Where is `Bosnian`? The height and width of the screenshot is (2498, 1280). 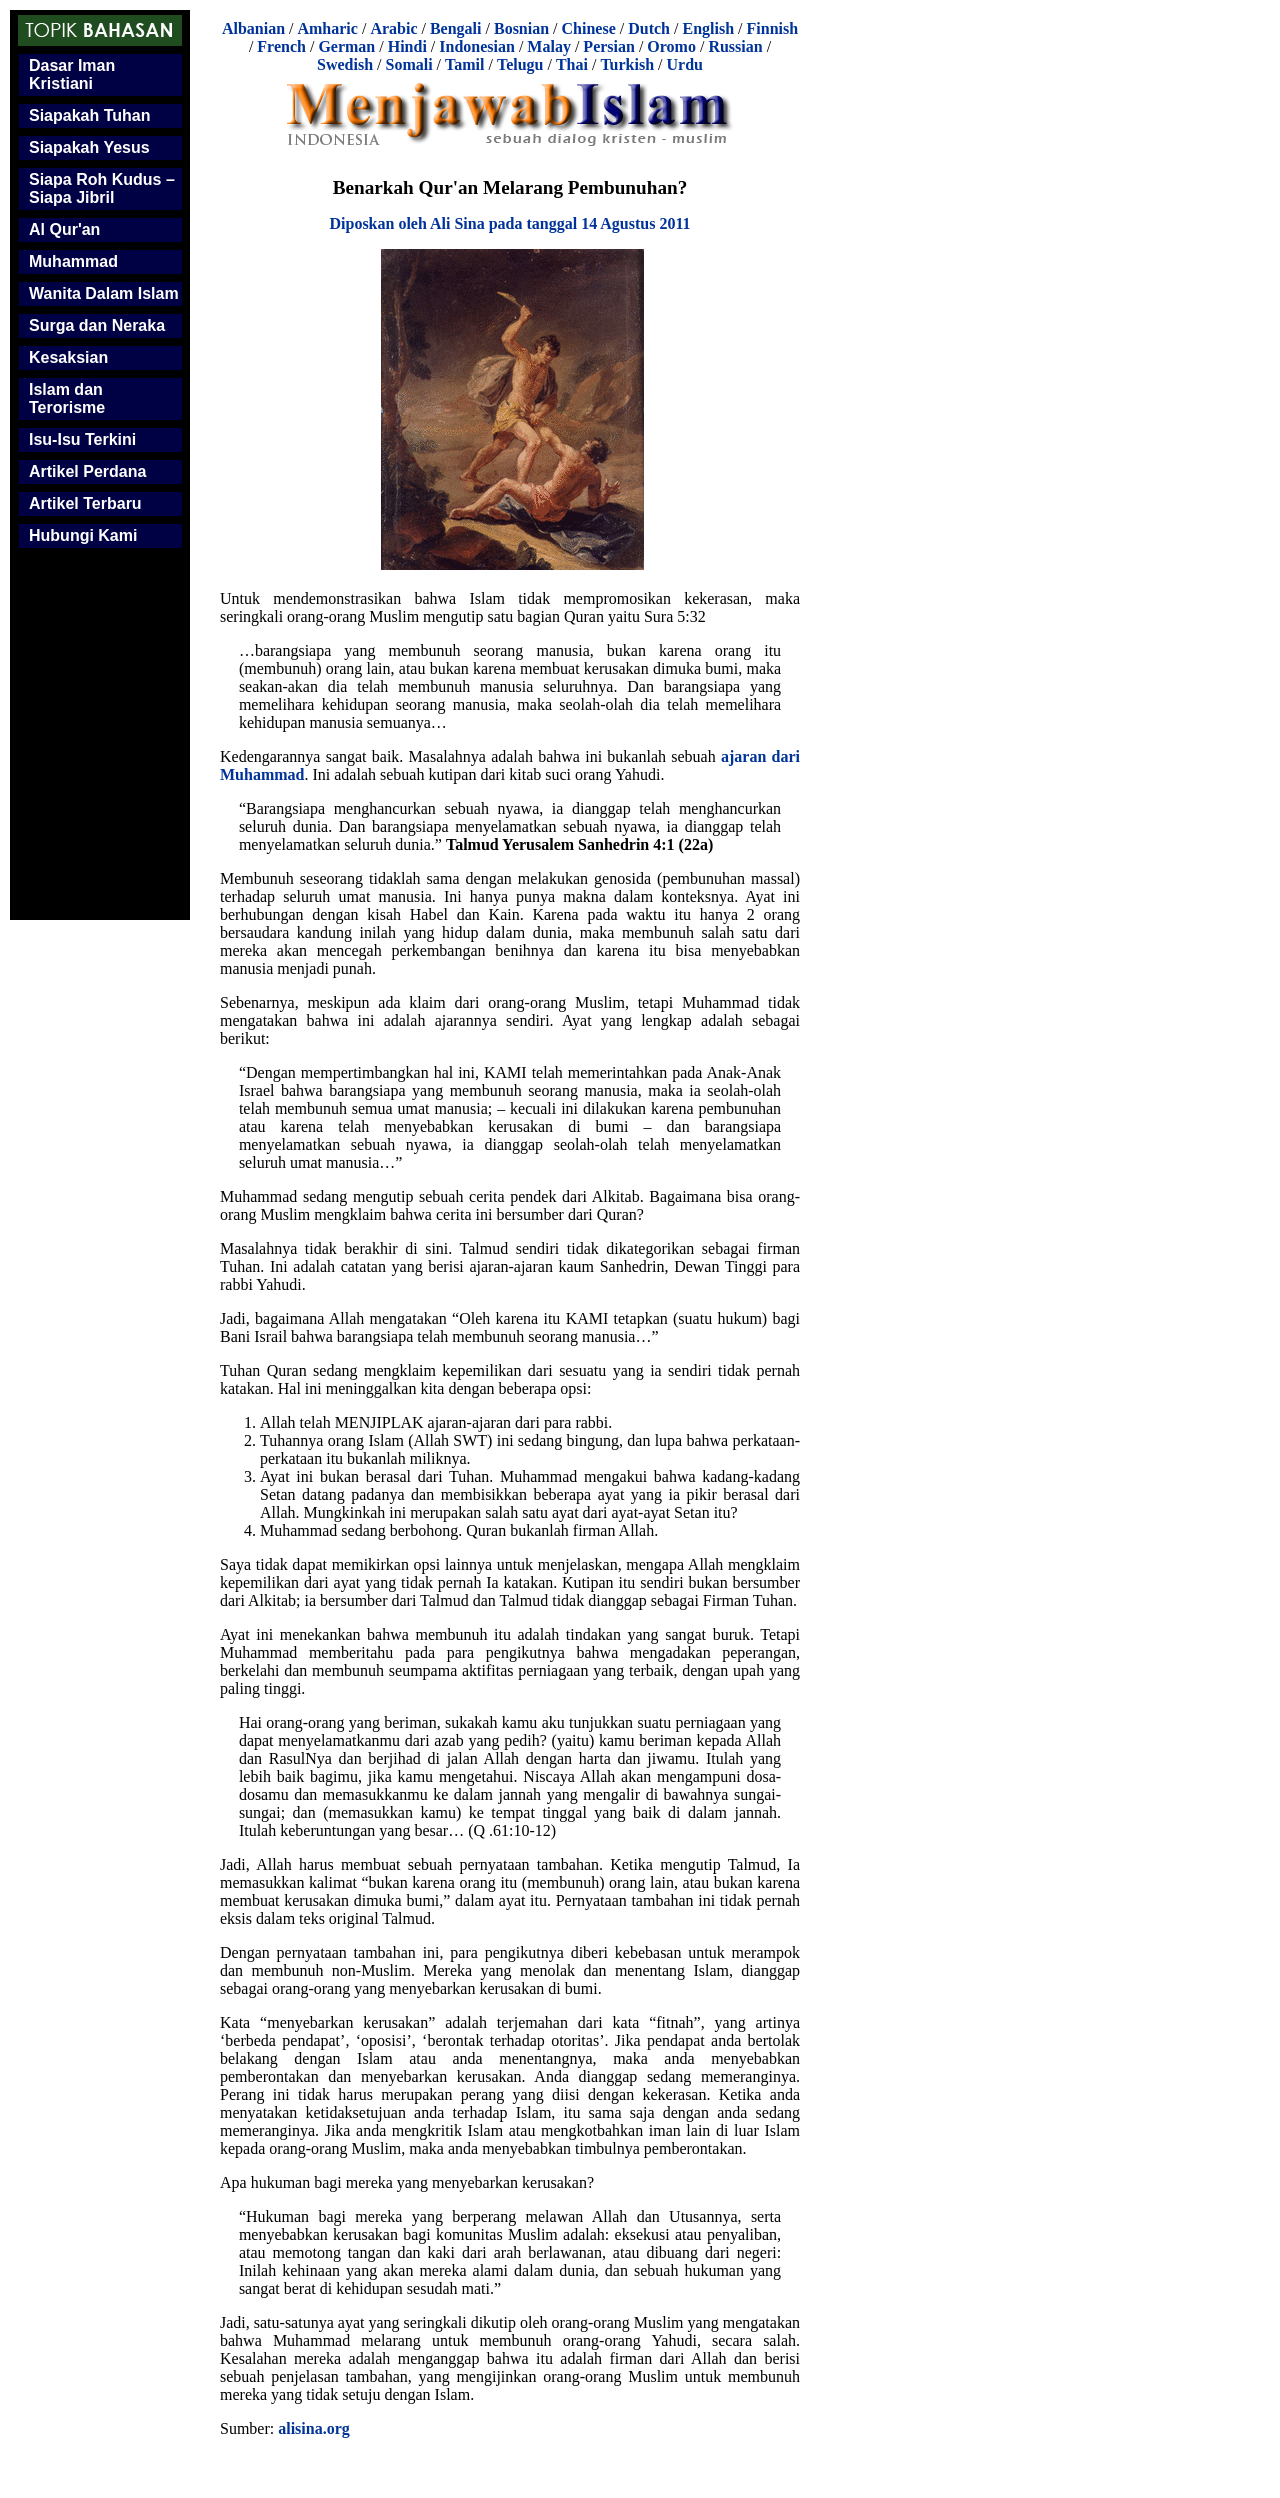 Bosnian is located at coordinates (521, 28).